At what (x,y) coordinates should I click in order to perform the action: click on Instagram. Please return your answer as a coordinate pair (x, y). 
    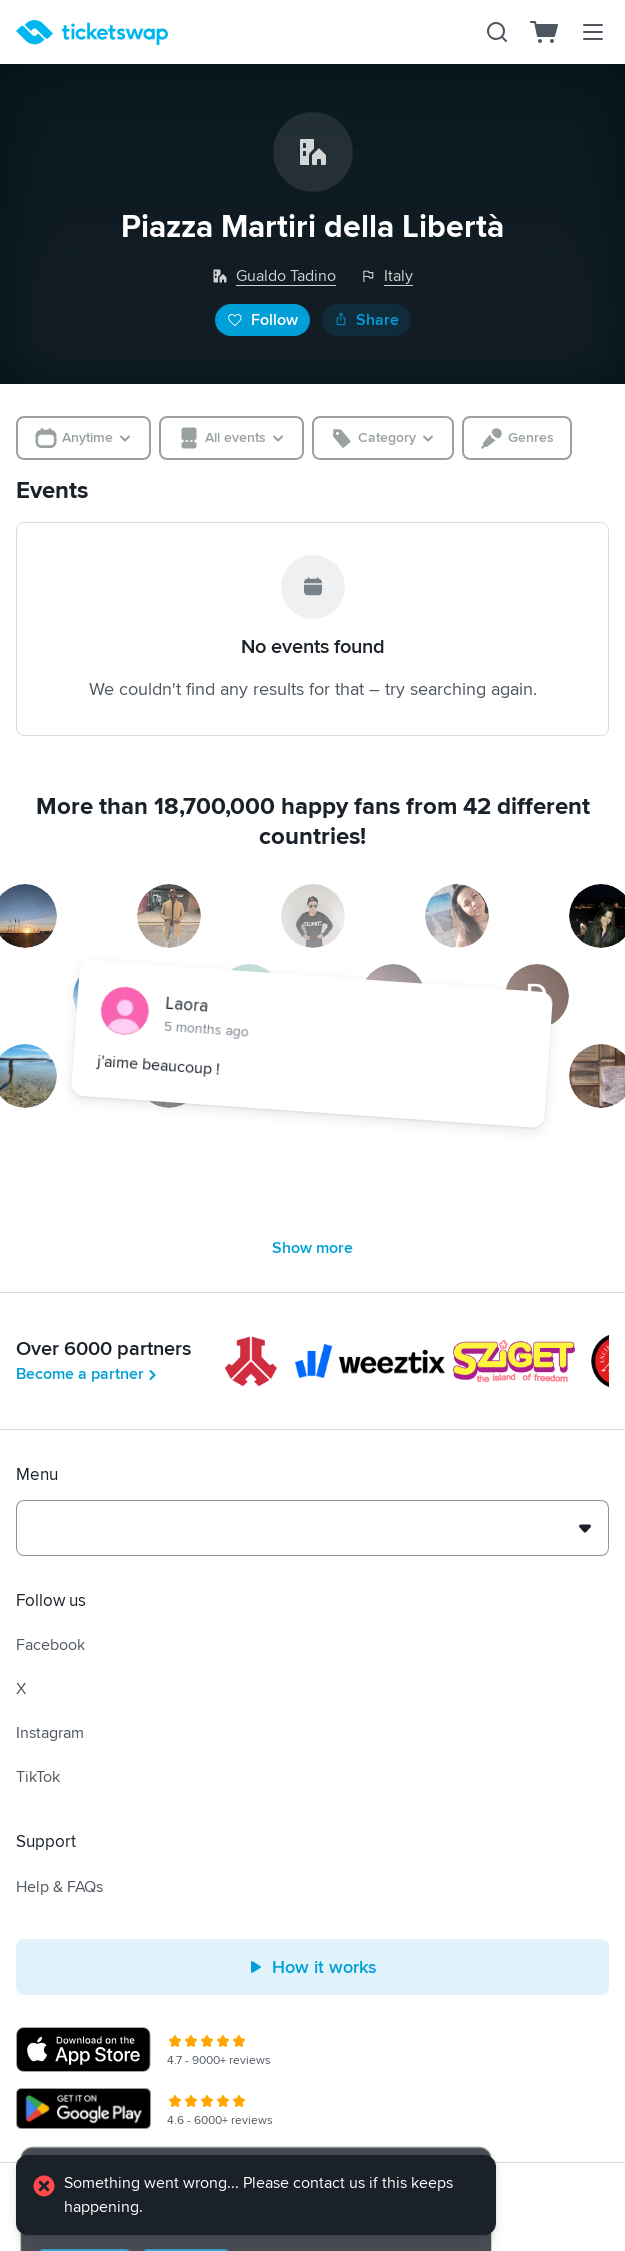
    Looking at the image, I should click on (50, 1733).